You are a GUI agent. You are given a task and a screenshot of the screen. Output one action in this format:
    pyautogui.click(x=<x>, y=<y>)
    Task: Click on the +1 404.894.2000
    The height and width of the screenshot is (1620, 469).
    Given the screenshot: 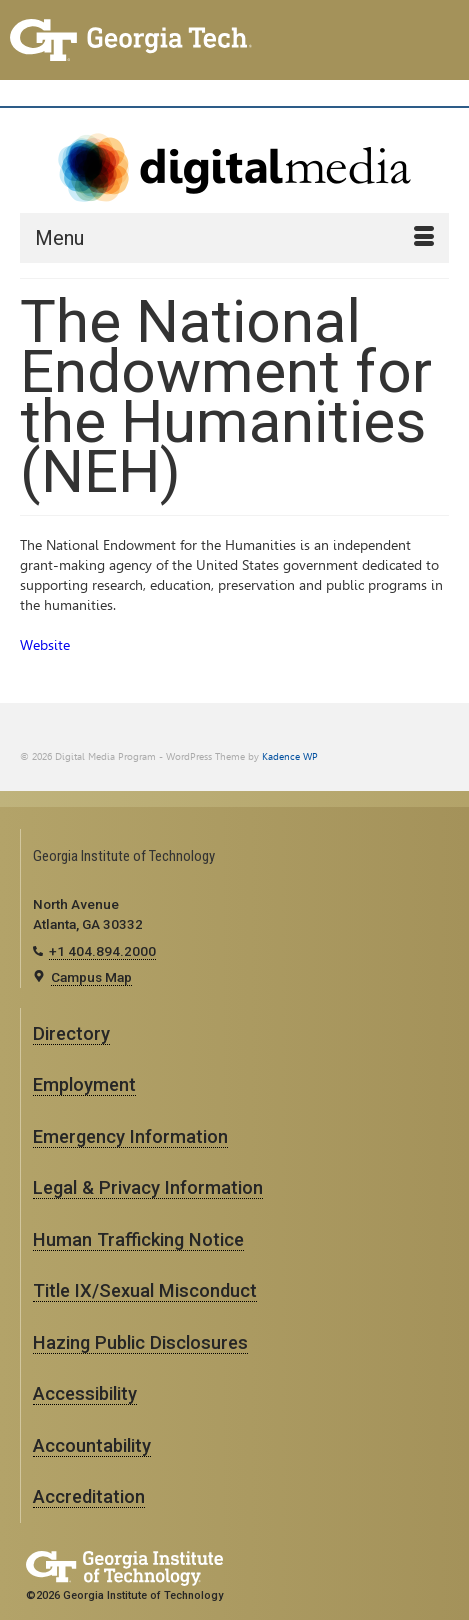 What is the action you would take?
    pyautogui.click(x=102, y=951)
    